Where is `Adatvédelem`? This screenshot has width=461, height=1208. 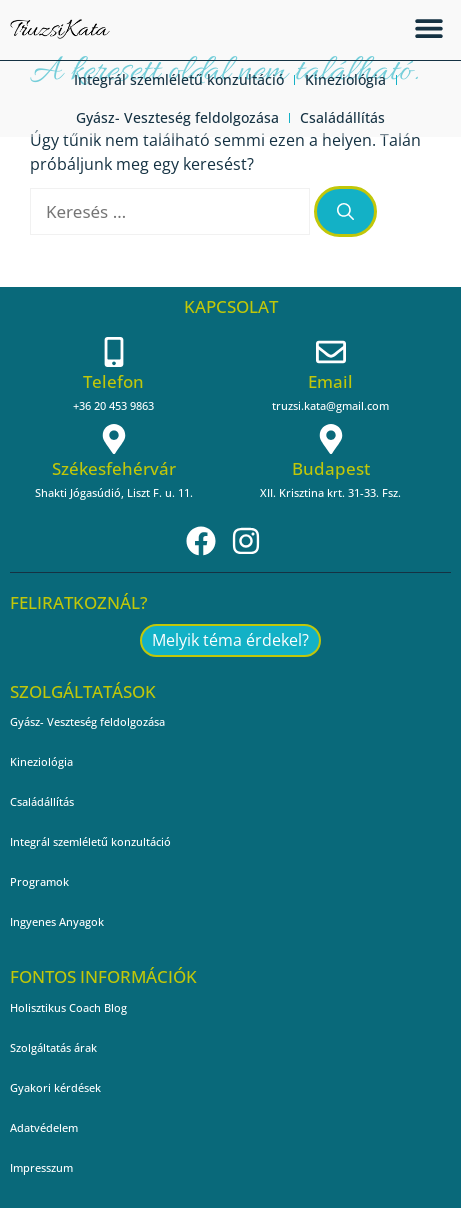
Adatvédelem is located at coordinates (44, 1127).